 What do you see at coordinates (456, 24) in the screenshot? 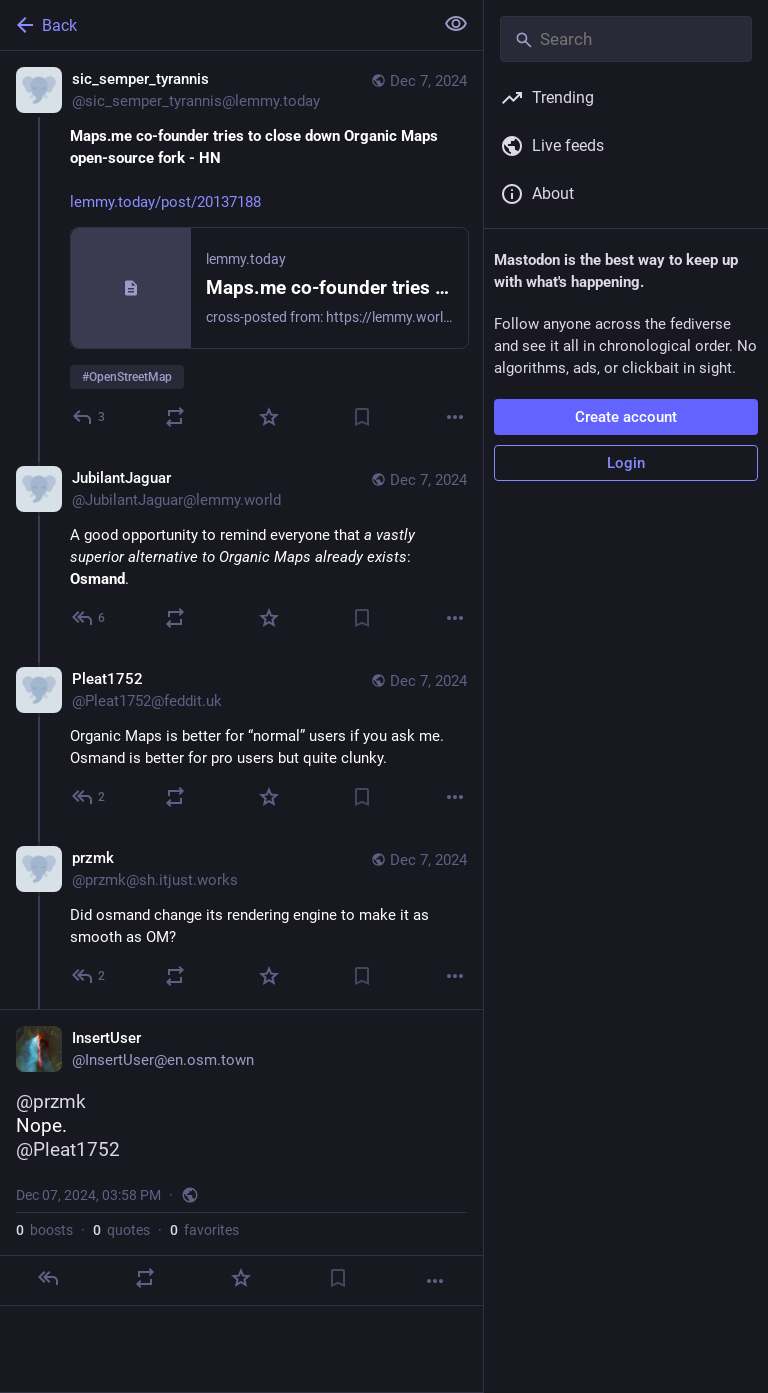
I see `[Show less for all]` at bounding box center [456, 24].